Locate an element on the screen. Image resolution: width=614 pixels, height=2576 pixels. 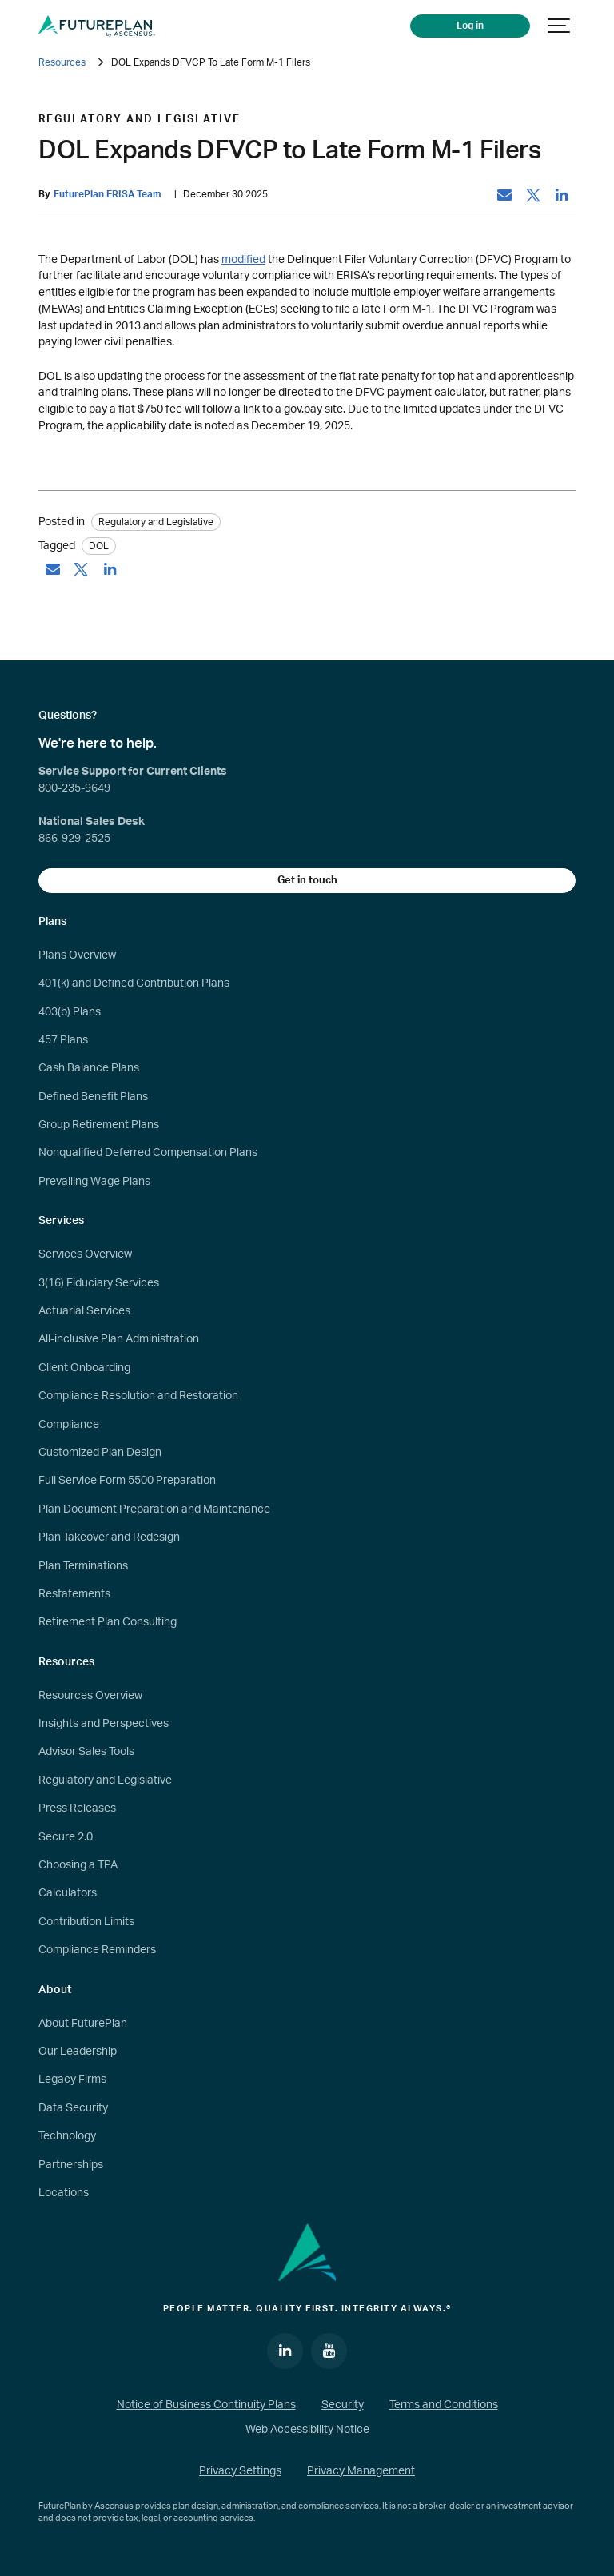
Privacy Management is located at coordinates (361, 2471).